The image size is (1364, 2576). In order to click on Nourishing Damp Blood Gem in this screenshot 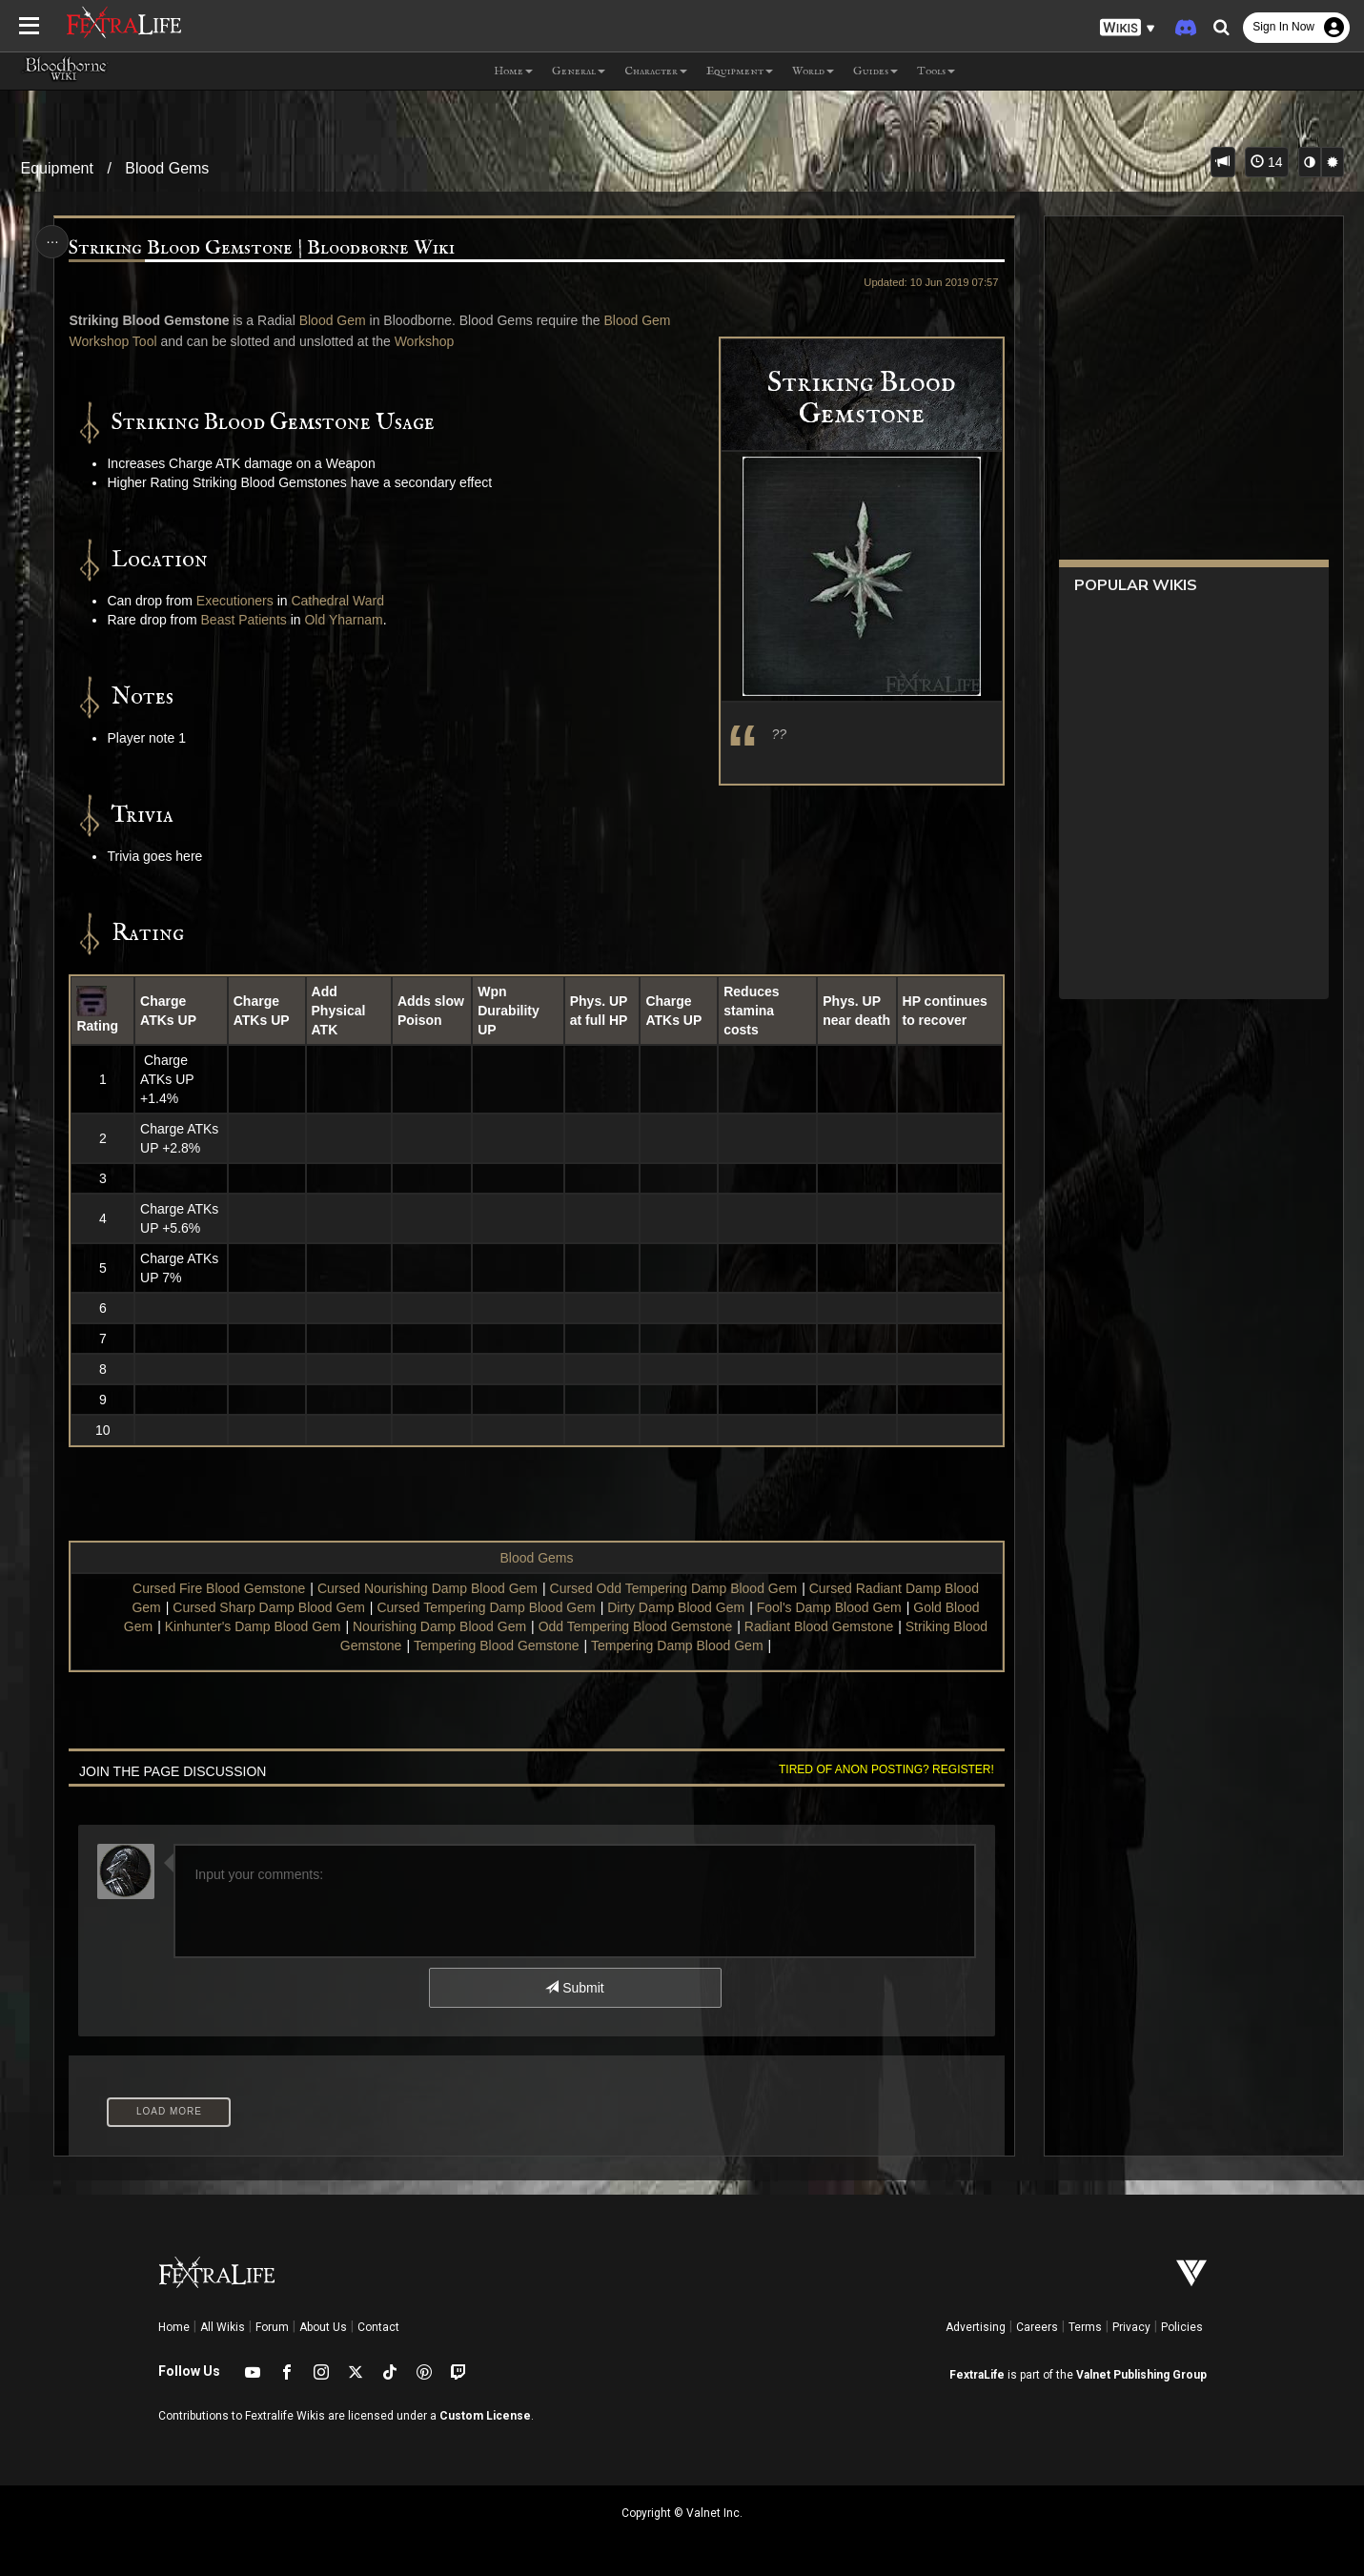, I will do `click(439, 1626)`.